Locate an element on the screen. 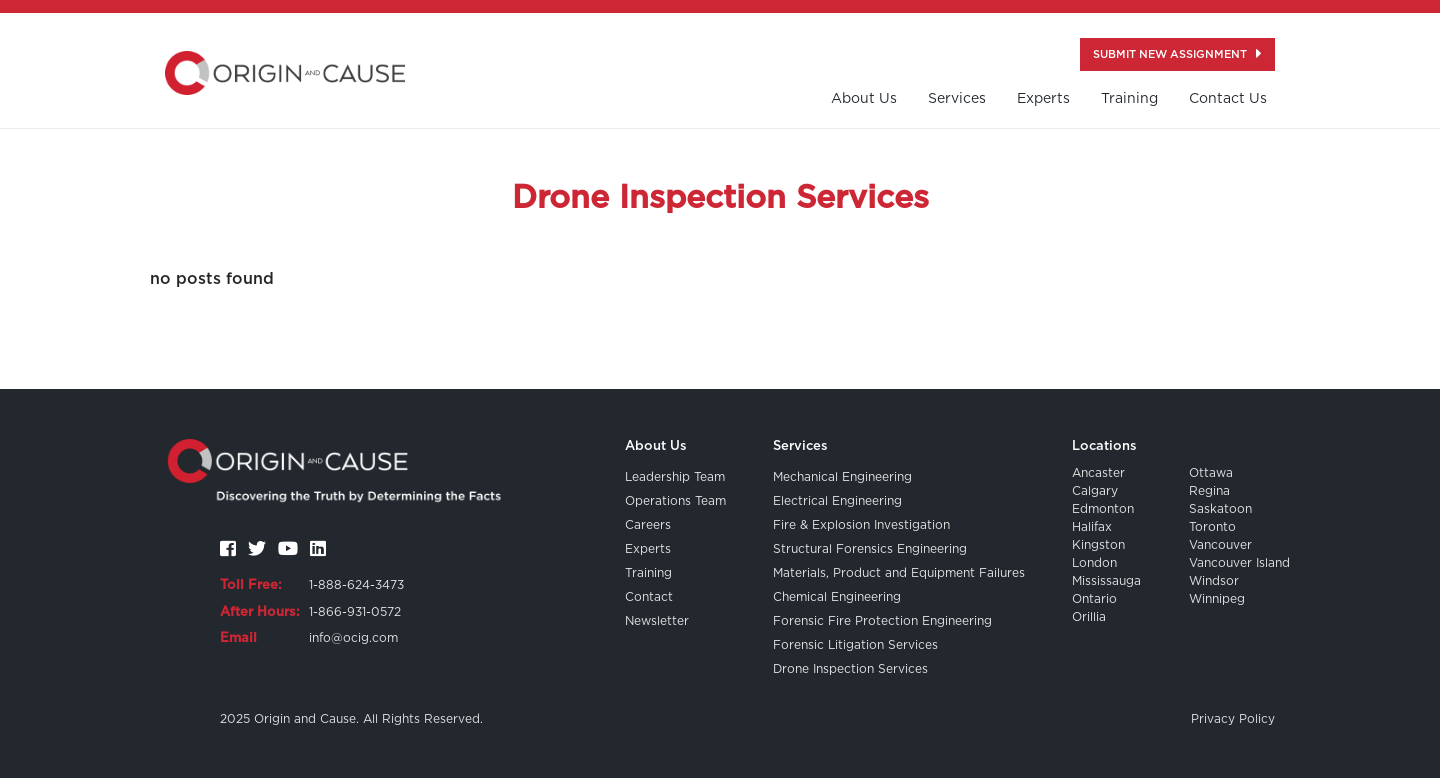 This screenshot has height=778, width=1440. Structural Forensics Engineering is located at coordinates (870, 549).